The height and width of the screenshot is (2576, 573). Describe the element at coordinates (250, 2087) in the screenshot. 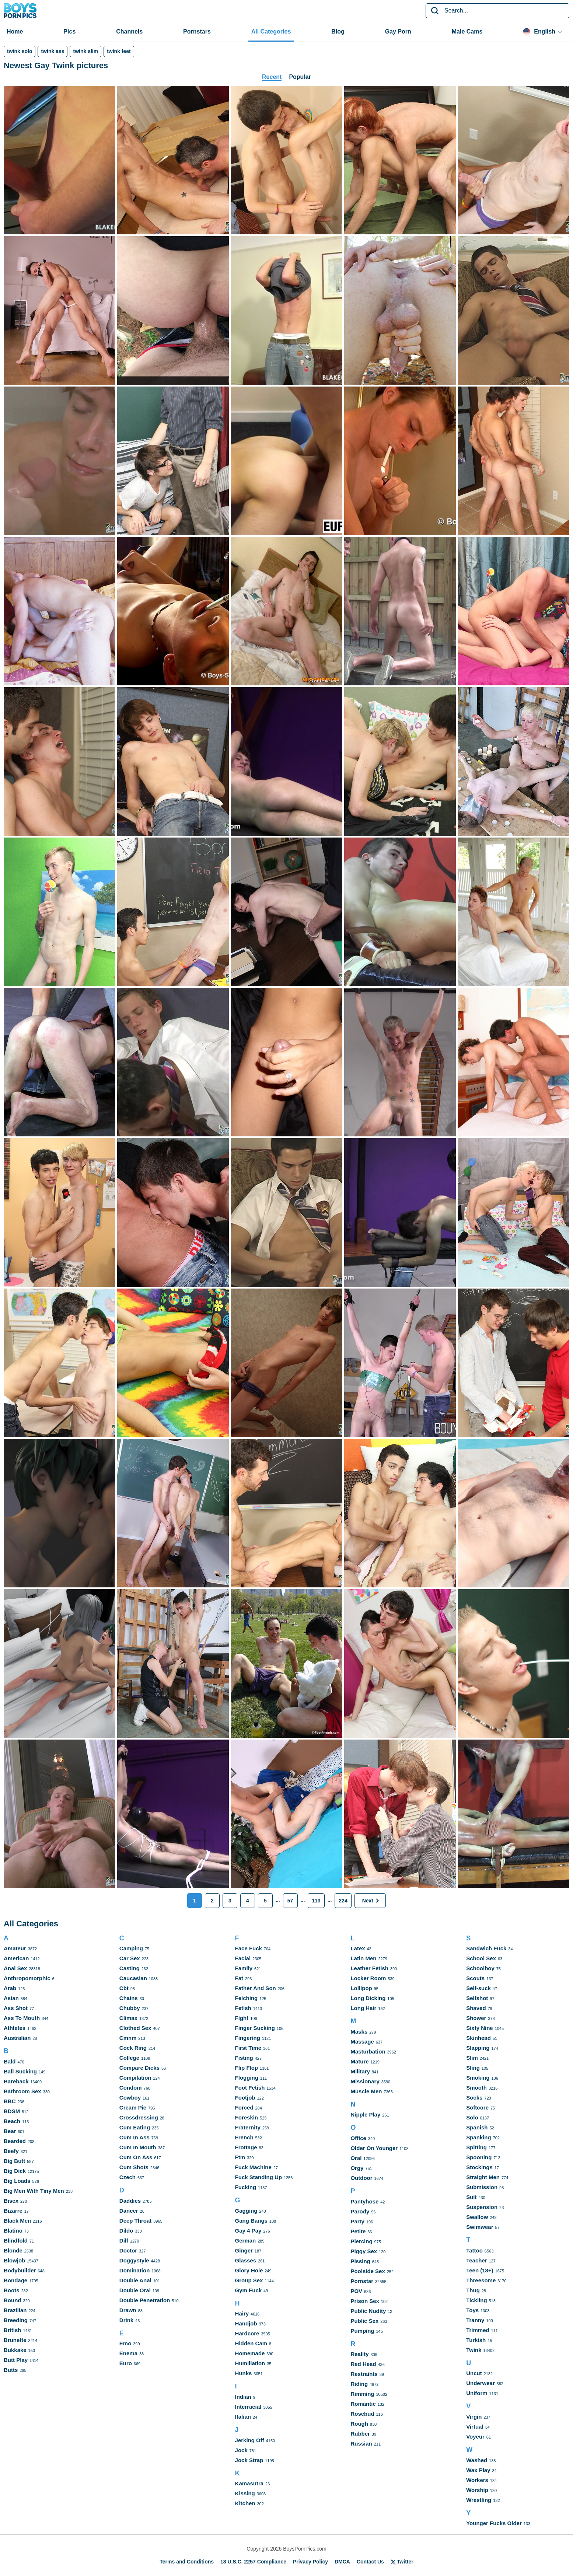

I see `Foot Fetish` at that location.